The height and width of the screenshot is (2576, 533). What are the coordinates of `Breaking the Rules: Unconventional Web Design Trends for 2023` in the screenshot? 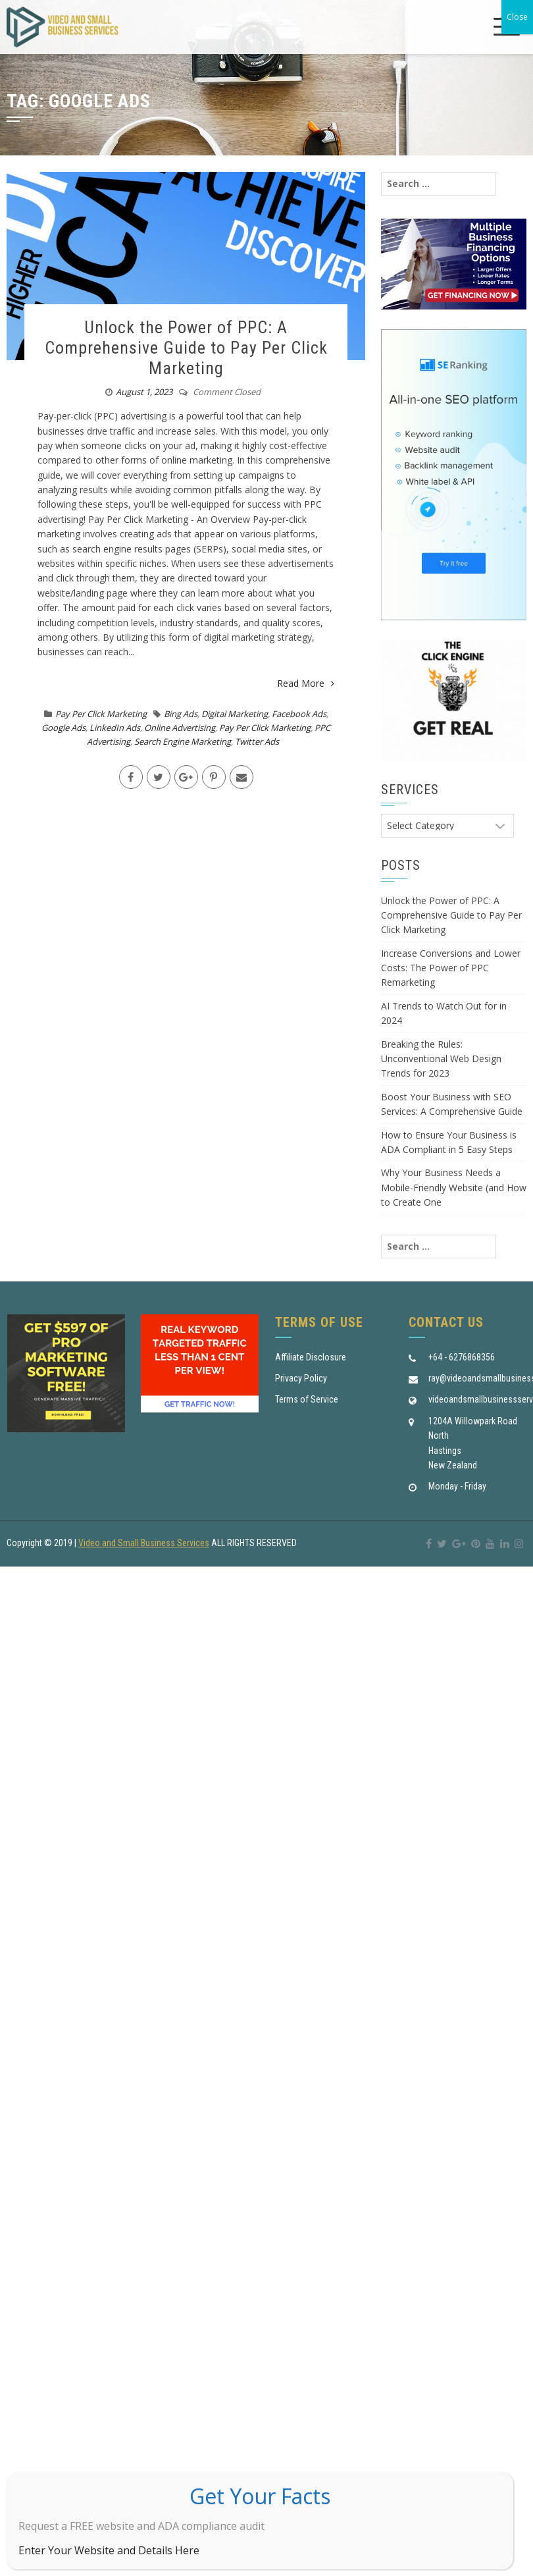 It's located at (441, 1059).